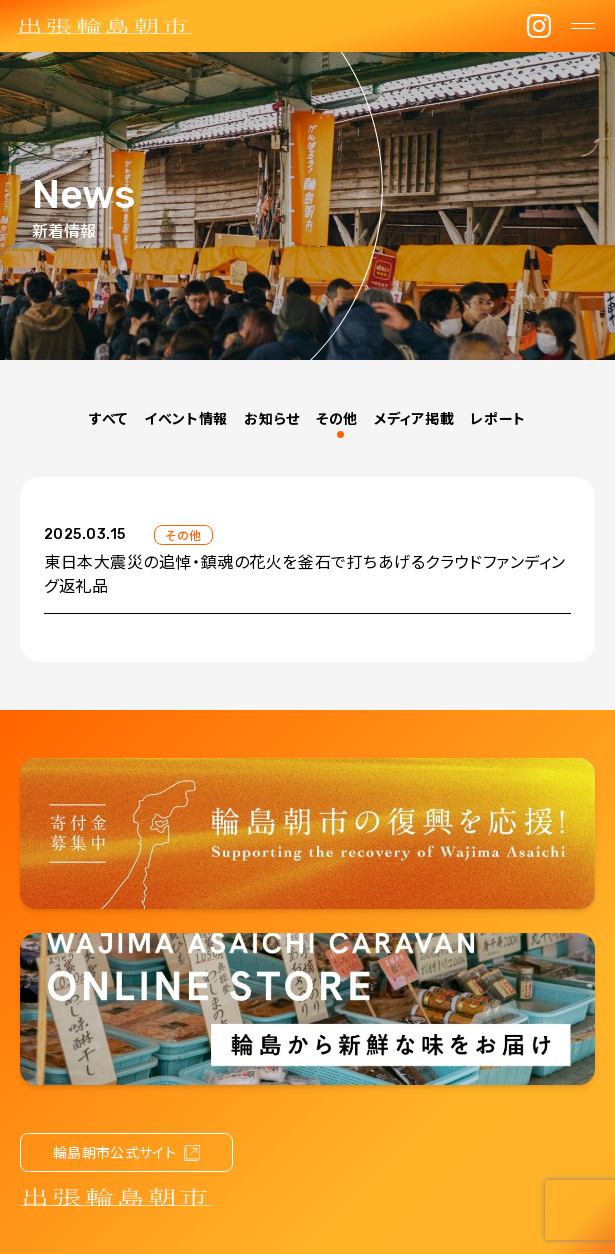 This screenshot has width=615, height=1254. What do you see at coordinates (337, 418) in the screenshot?
I see `その他` at bounding box center [337, 418].